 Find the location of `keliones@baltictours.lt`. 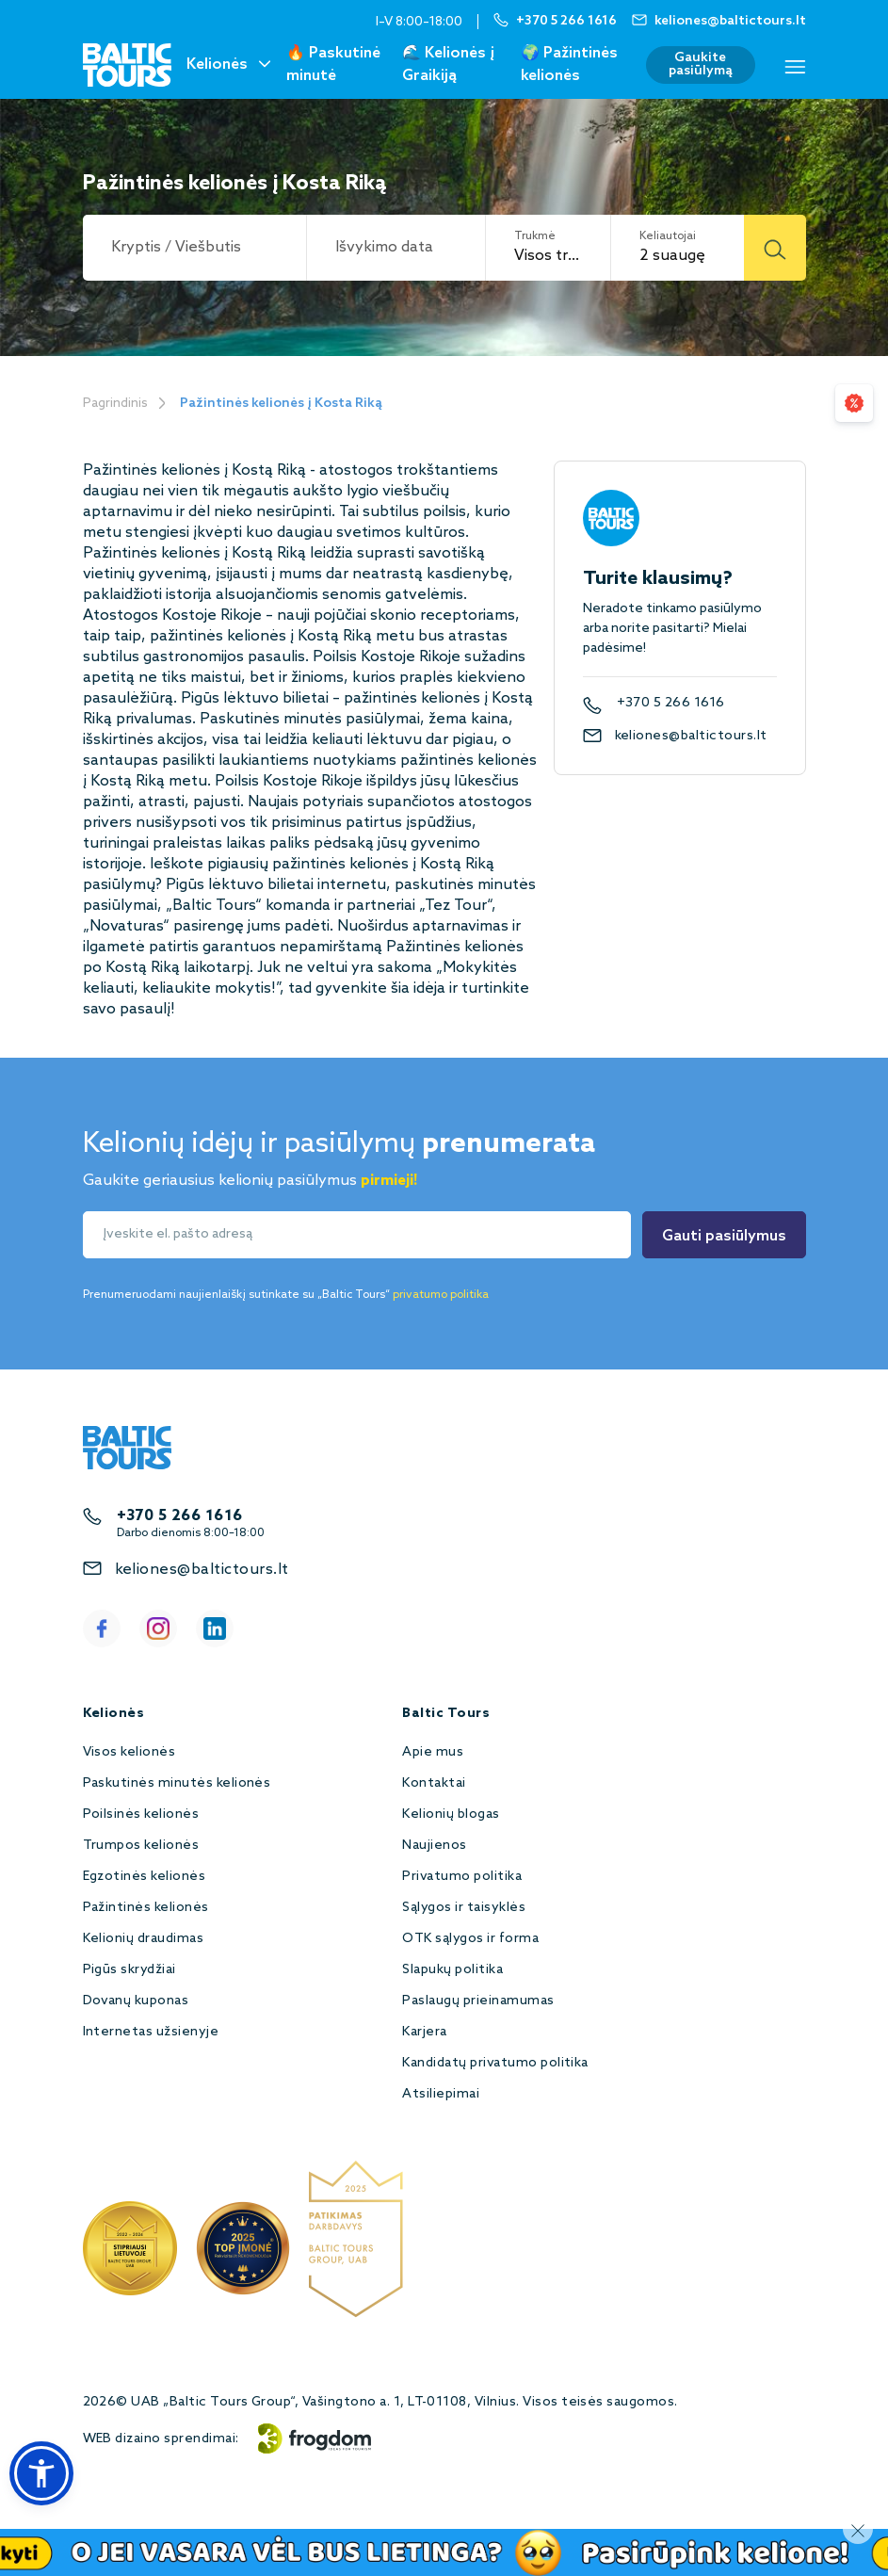

keliones@baltictours.lt is located at coordinates (691, 736).